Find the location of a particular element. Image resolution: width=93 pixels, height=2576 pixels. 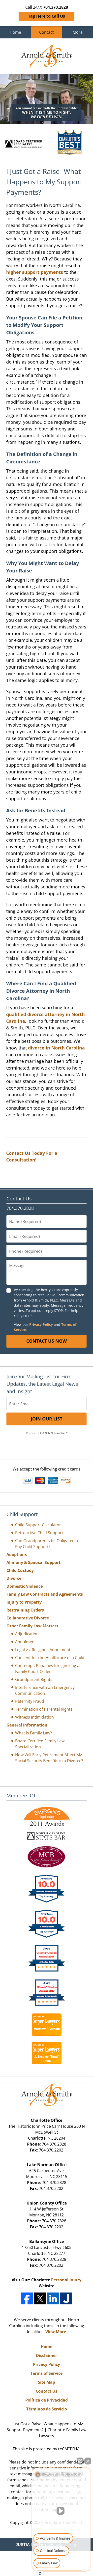

Divorce is located at coordinates (13, 1578).